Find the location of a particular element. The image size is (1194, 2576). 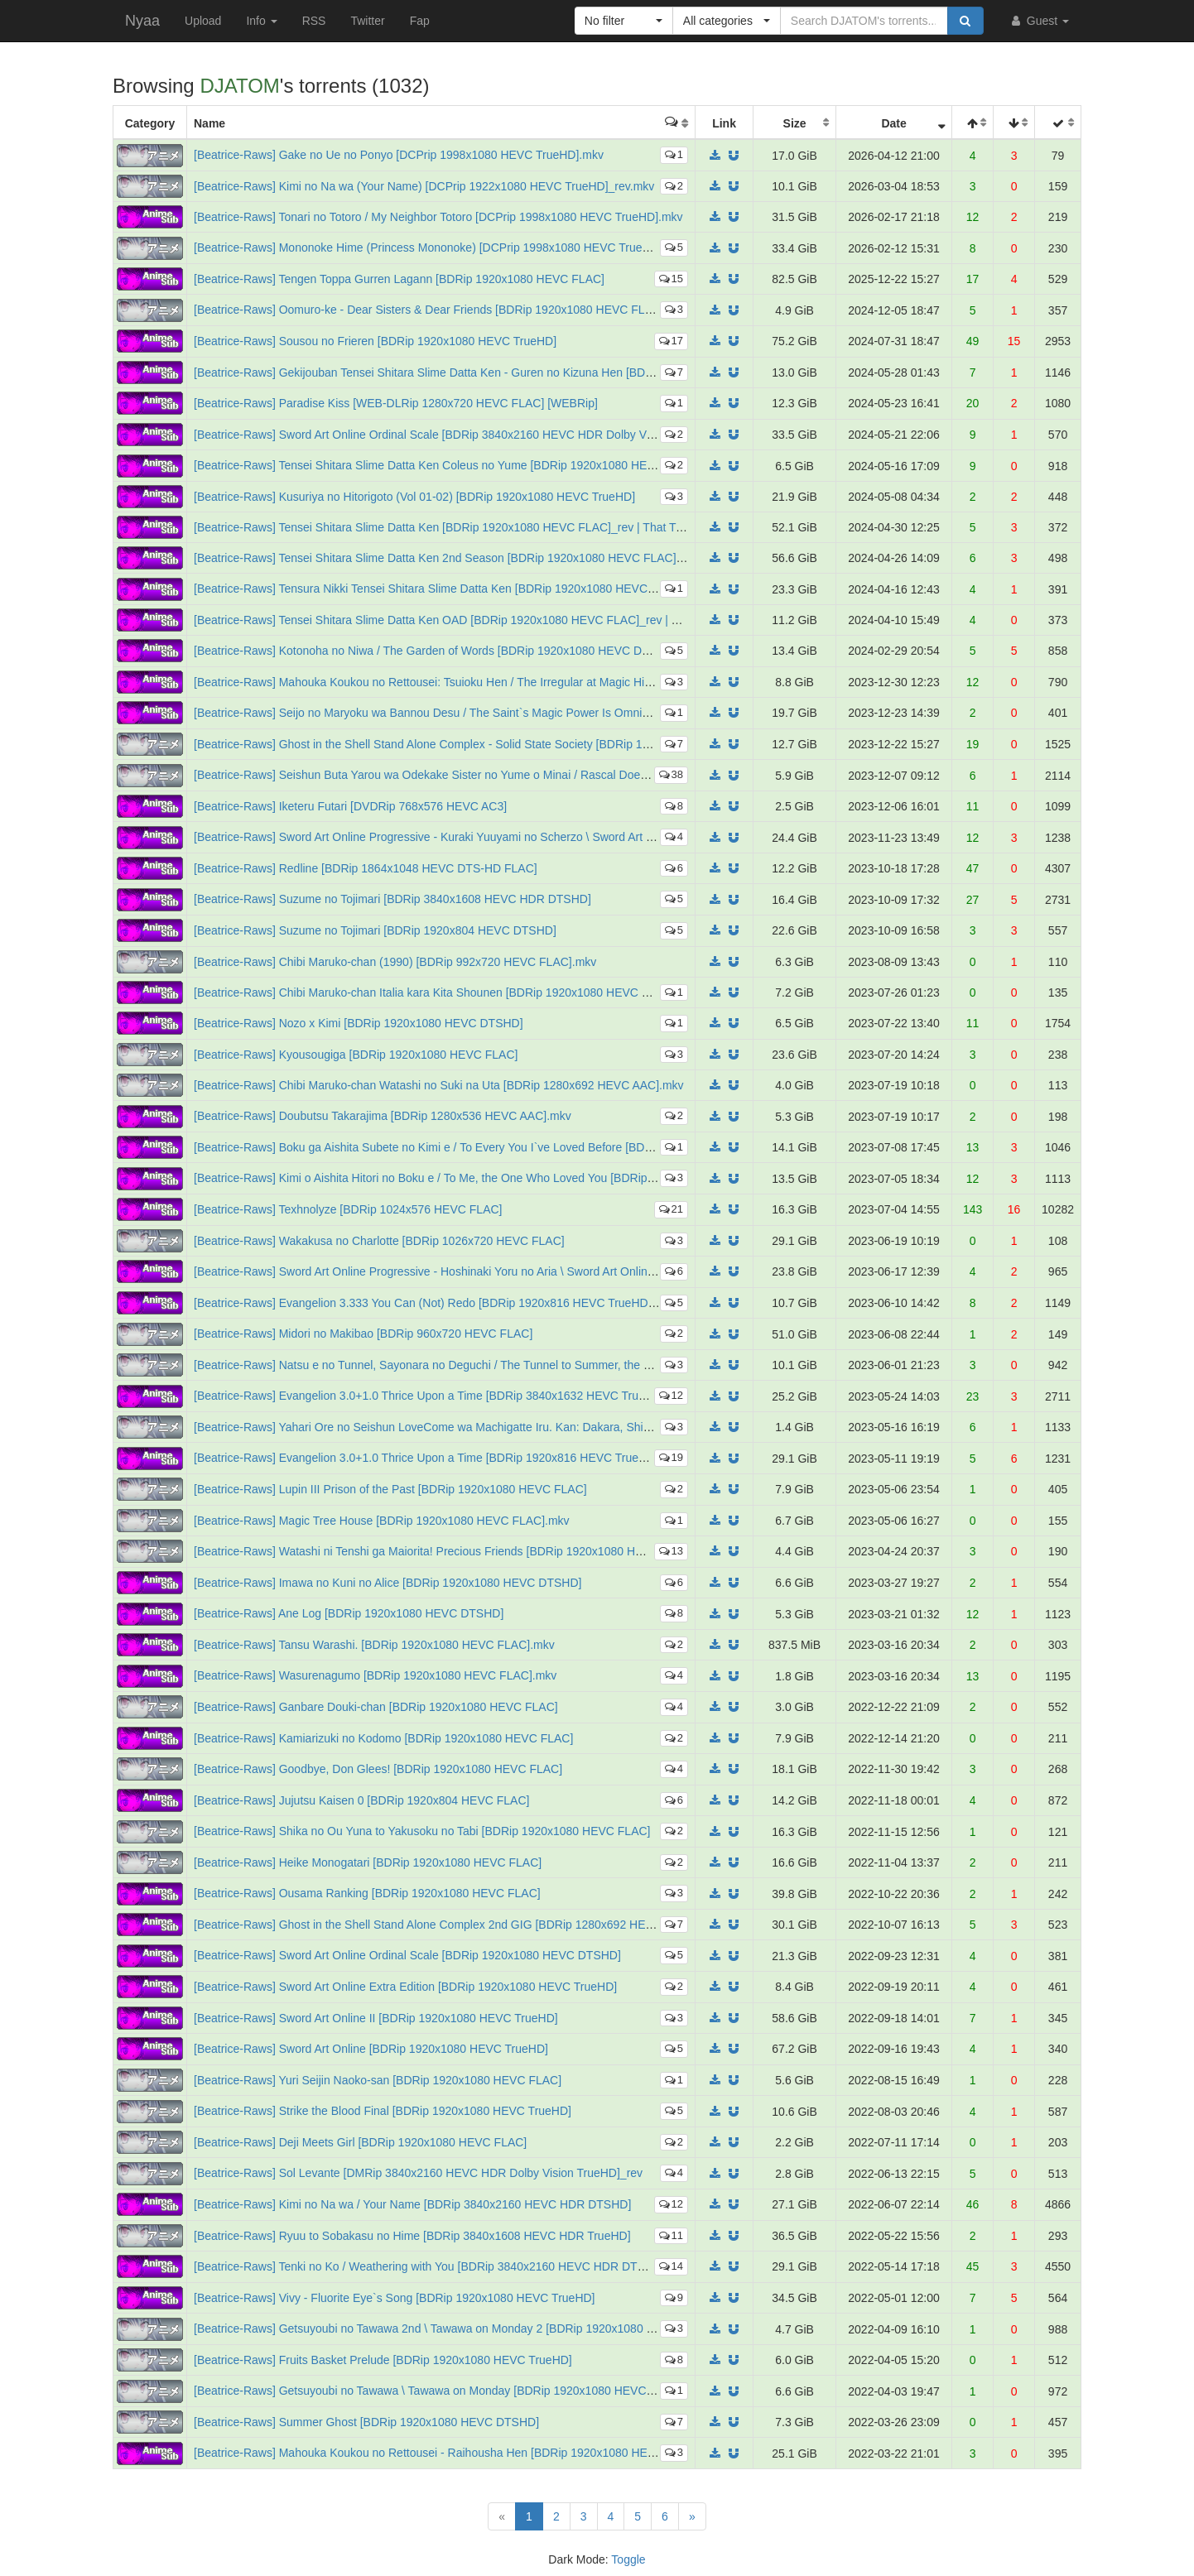

[Beatrice-Raws] Fruits Basket Prelude [BDRip 1920x1080 HEVC TrueHD] is located at coordinates (383, 2360).